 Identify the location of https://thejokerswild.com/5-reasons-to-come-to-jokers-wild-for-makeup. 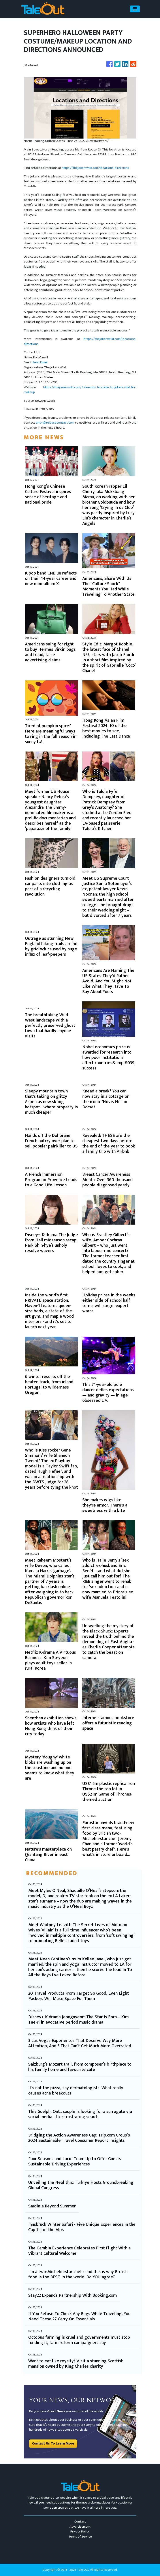
(80, 389).